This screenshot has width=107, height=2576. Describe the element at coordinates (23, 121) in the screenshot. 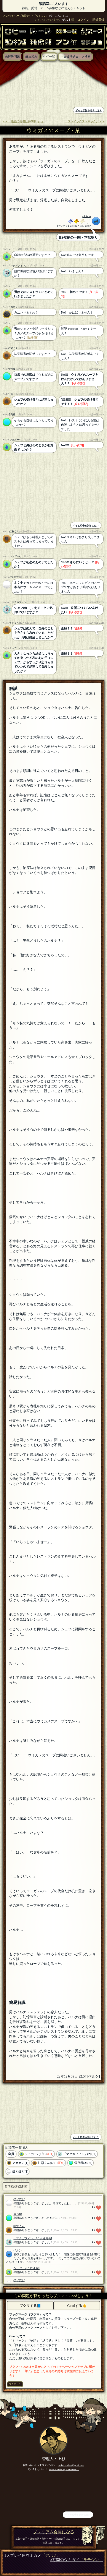

I see `＜＜「最強の勇者は仲間割れ...」` at that location.